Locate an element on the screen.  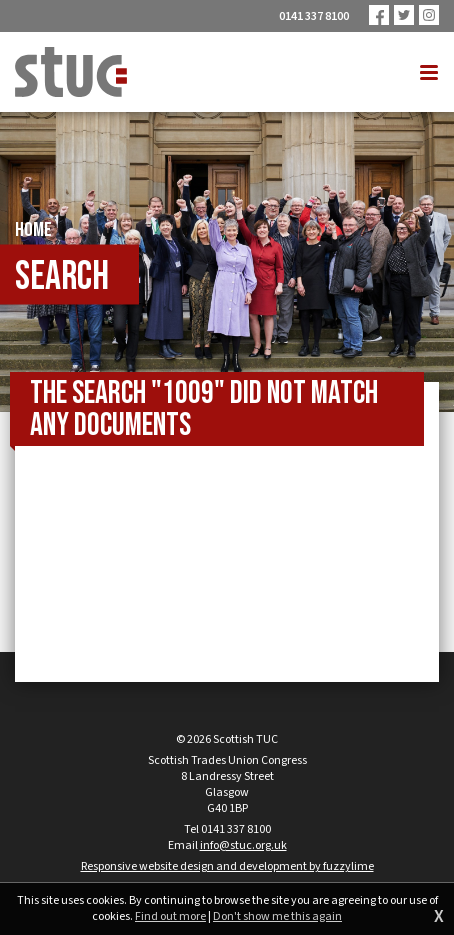
Don't show me this again is located at coordinates (277, 917).